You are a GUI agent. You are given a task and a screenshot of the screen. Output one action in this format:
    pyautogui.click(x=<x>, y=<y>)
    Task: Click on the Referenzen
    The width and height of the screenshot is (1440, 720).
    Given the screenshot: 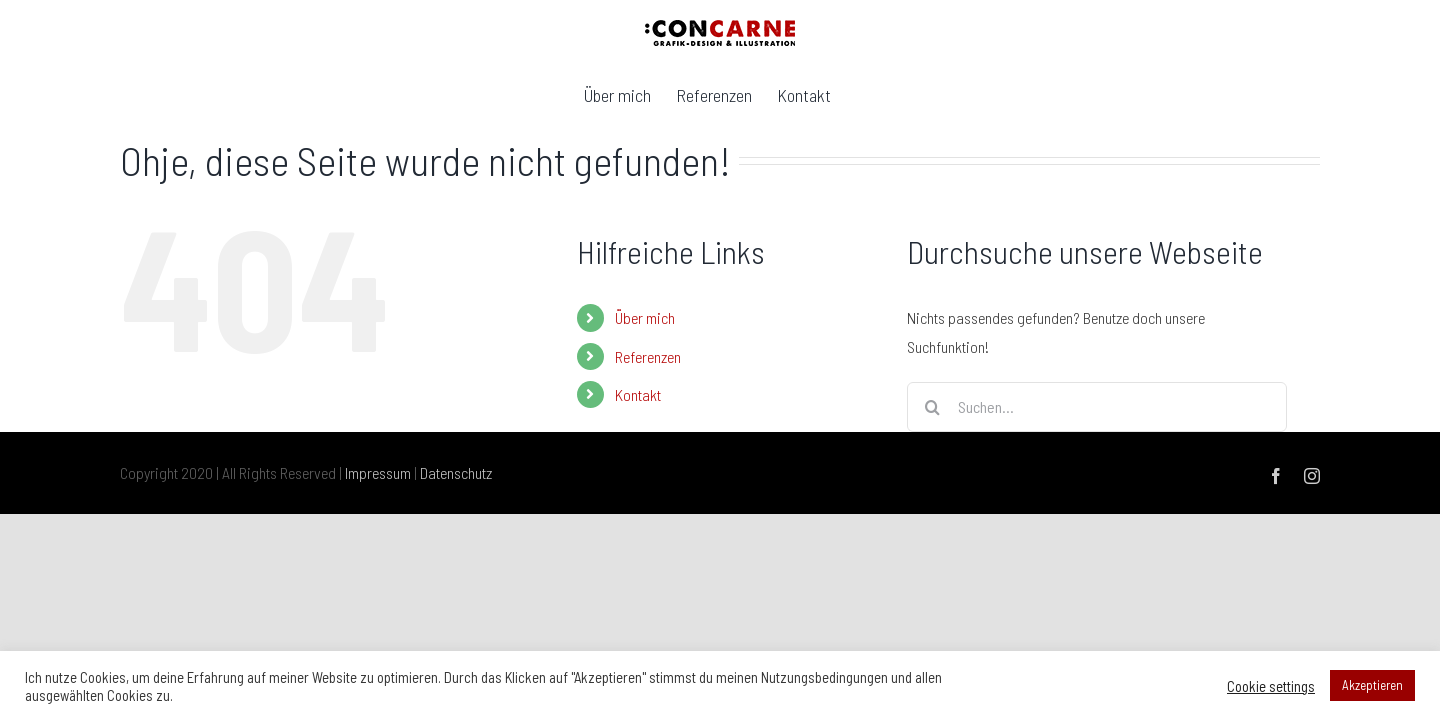 What is the action you would take?
    pyautogui.click(x=648, y=356)
    